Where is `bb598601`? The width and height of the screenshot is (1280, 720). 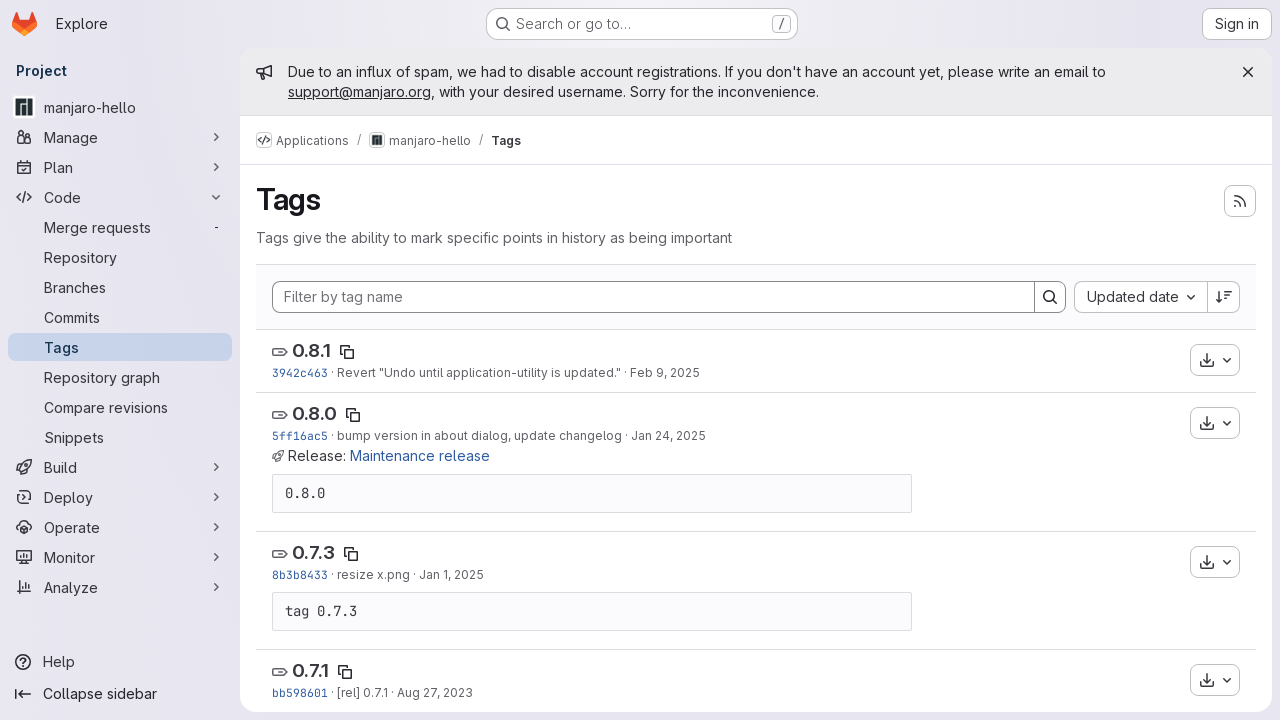 bb598601 is located at coordinates (300, 692).